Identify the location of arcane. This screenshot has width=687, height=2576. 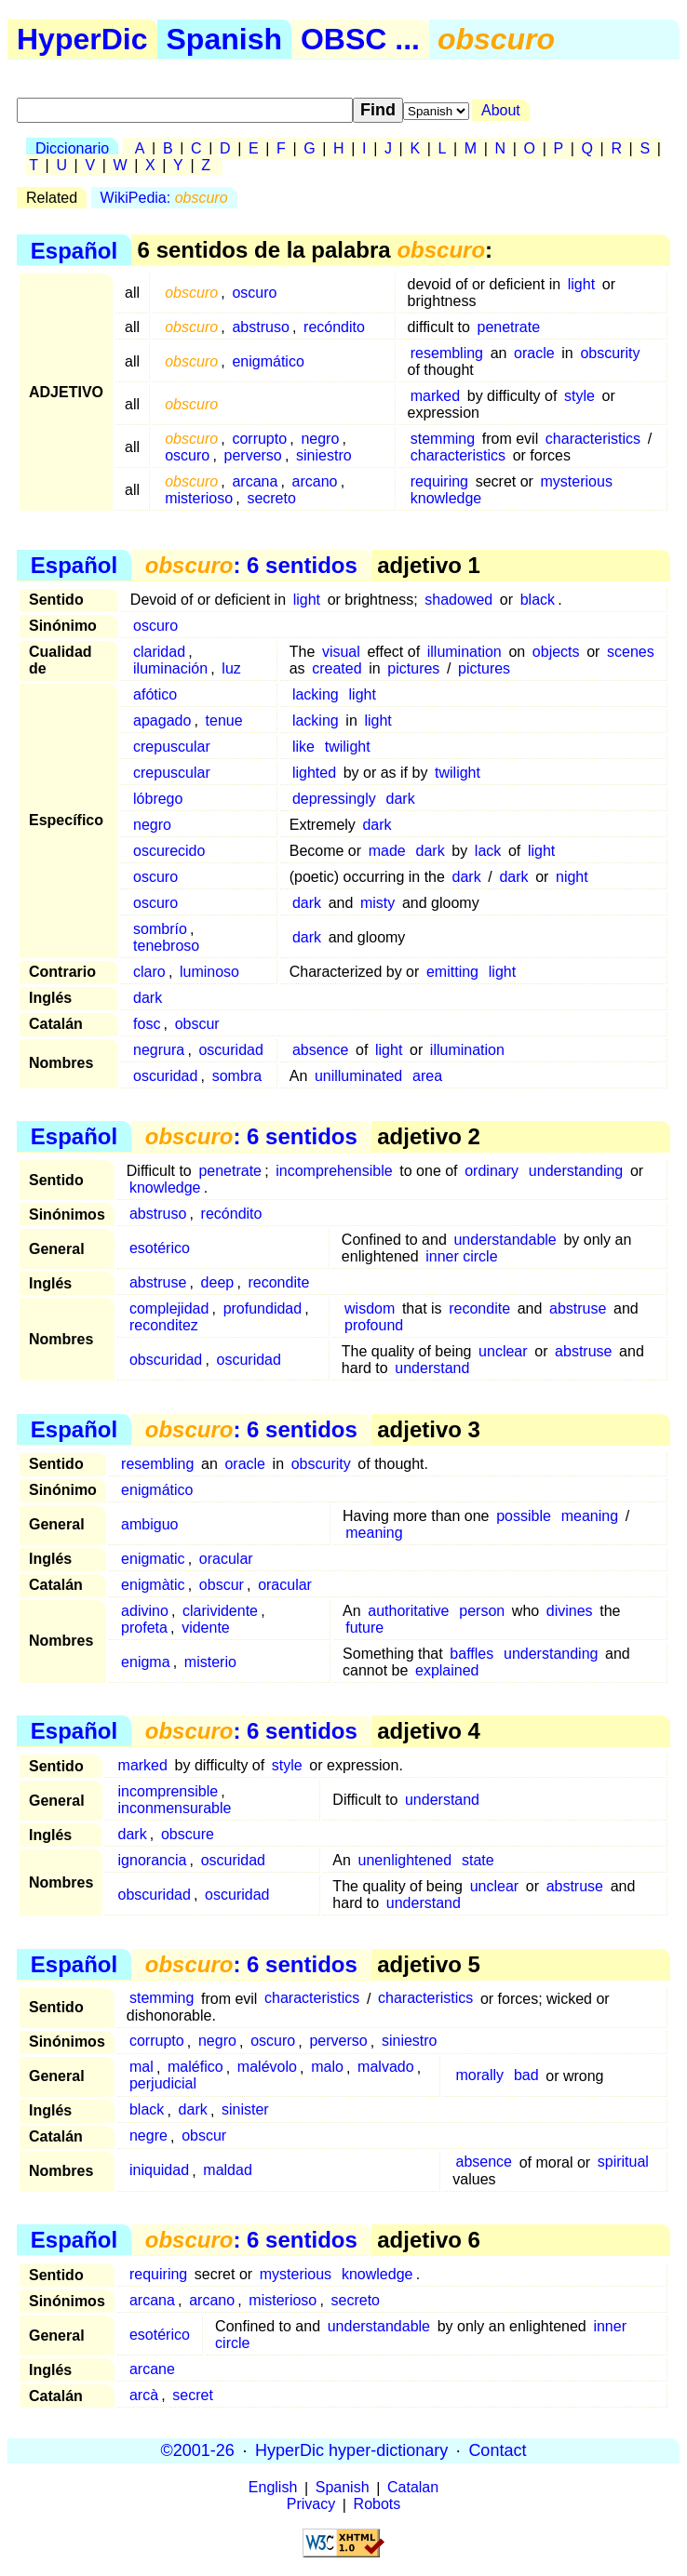
(152, 2369).